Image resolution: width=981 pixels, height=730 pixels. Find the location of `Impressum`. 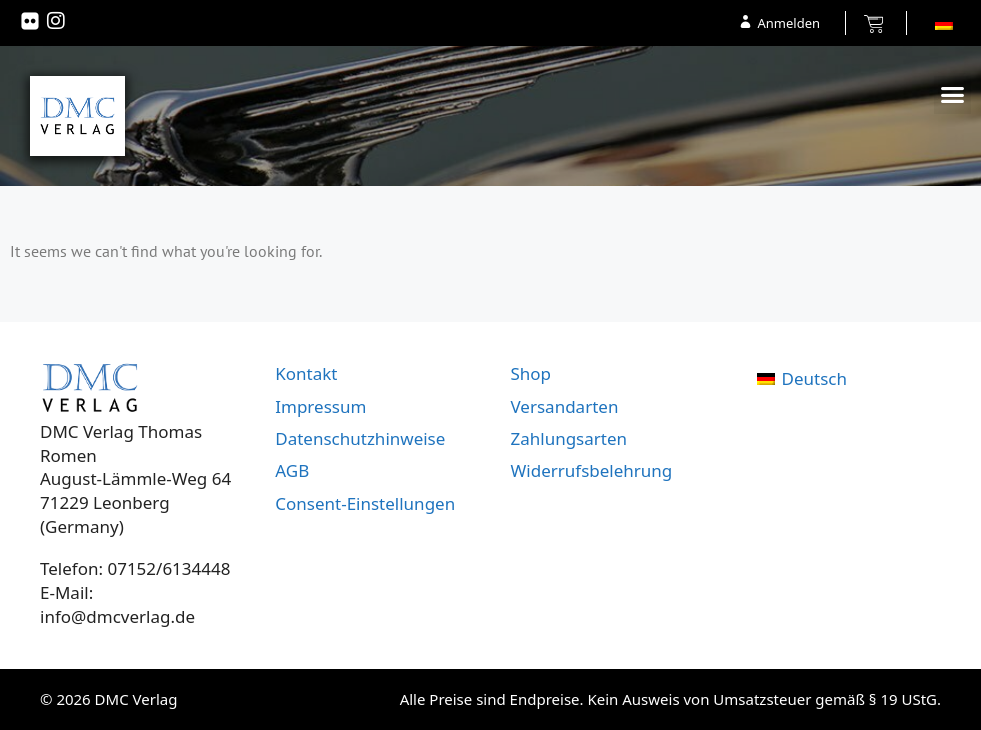

Impressum is located at coordinates (320, 406).